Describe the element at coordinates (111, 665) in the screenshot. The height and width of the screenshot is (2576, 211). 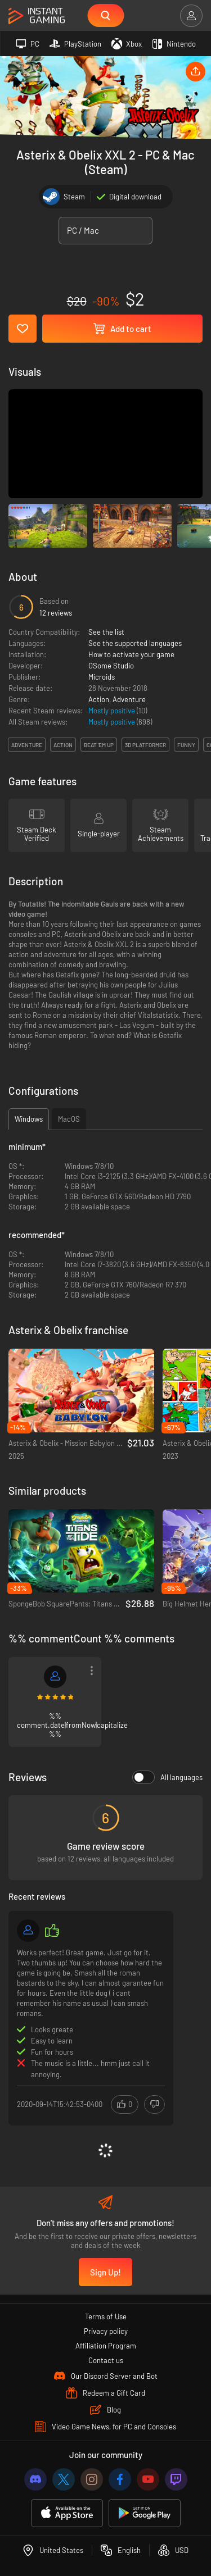
I see `OSome Studio` at that location.